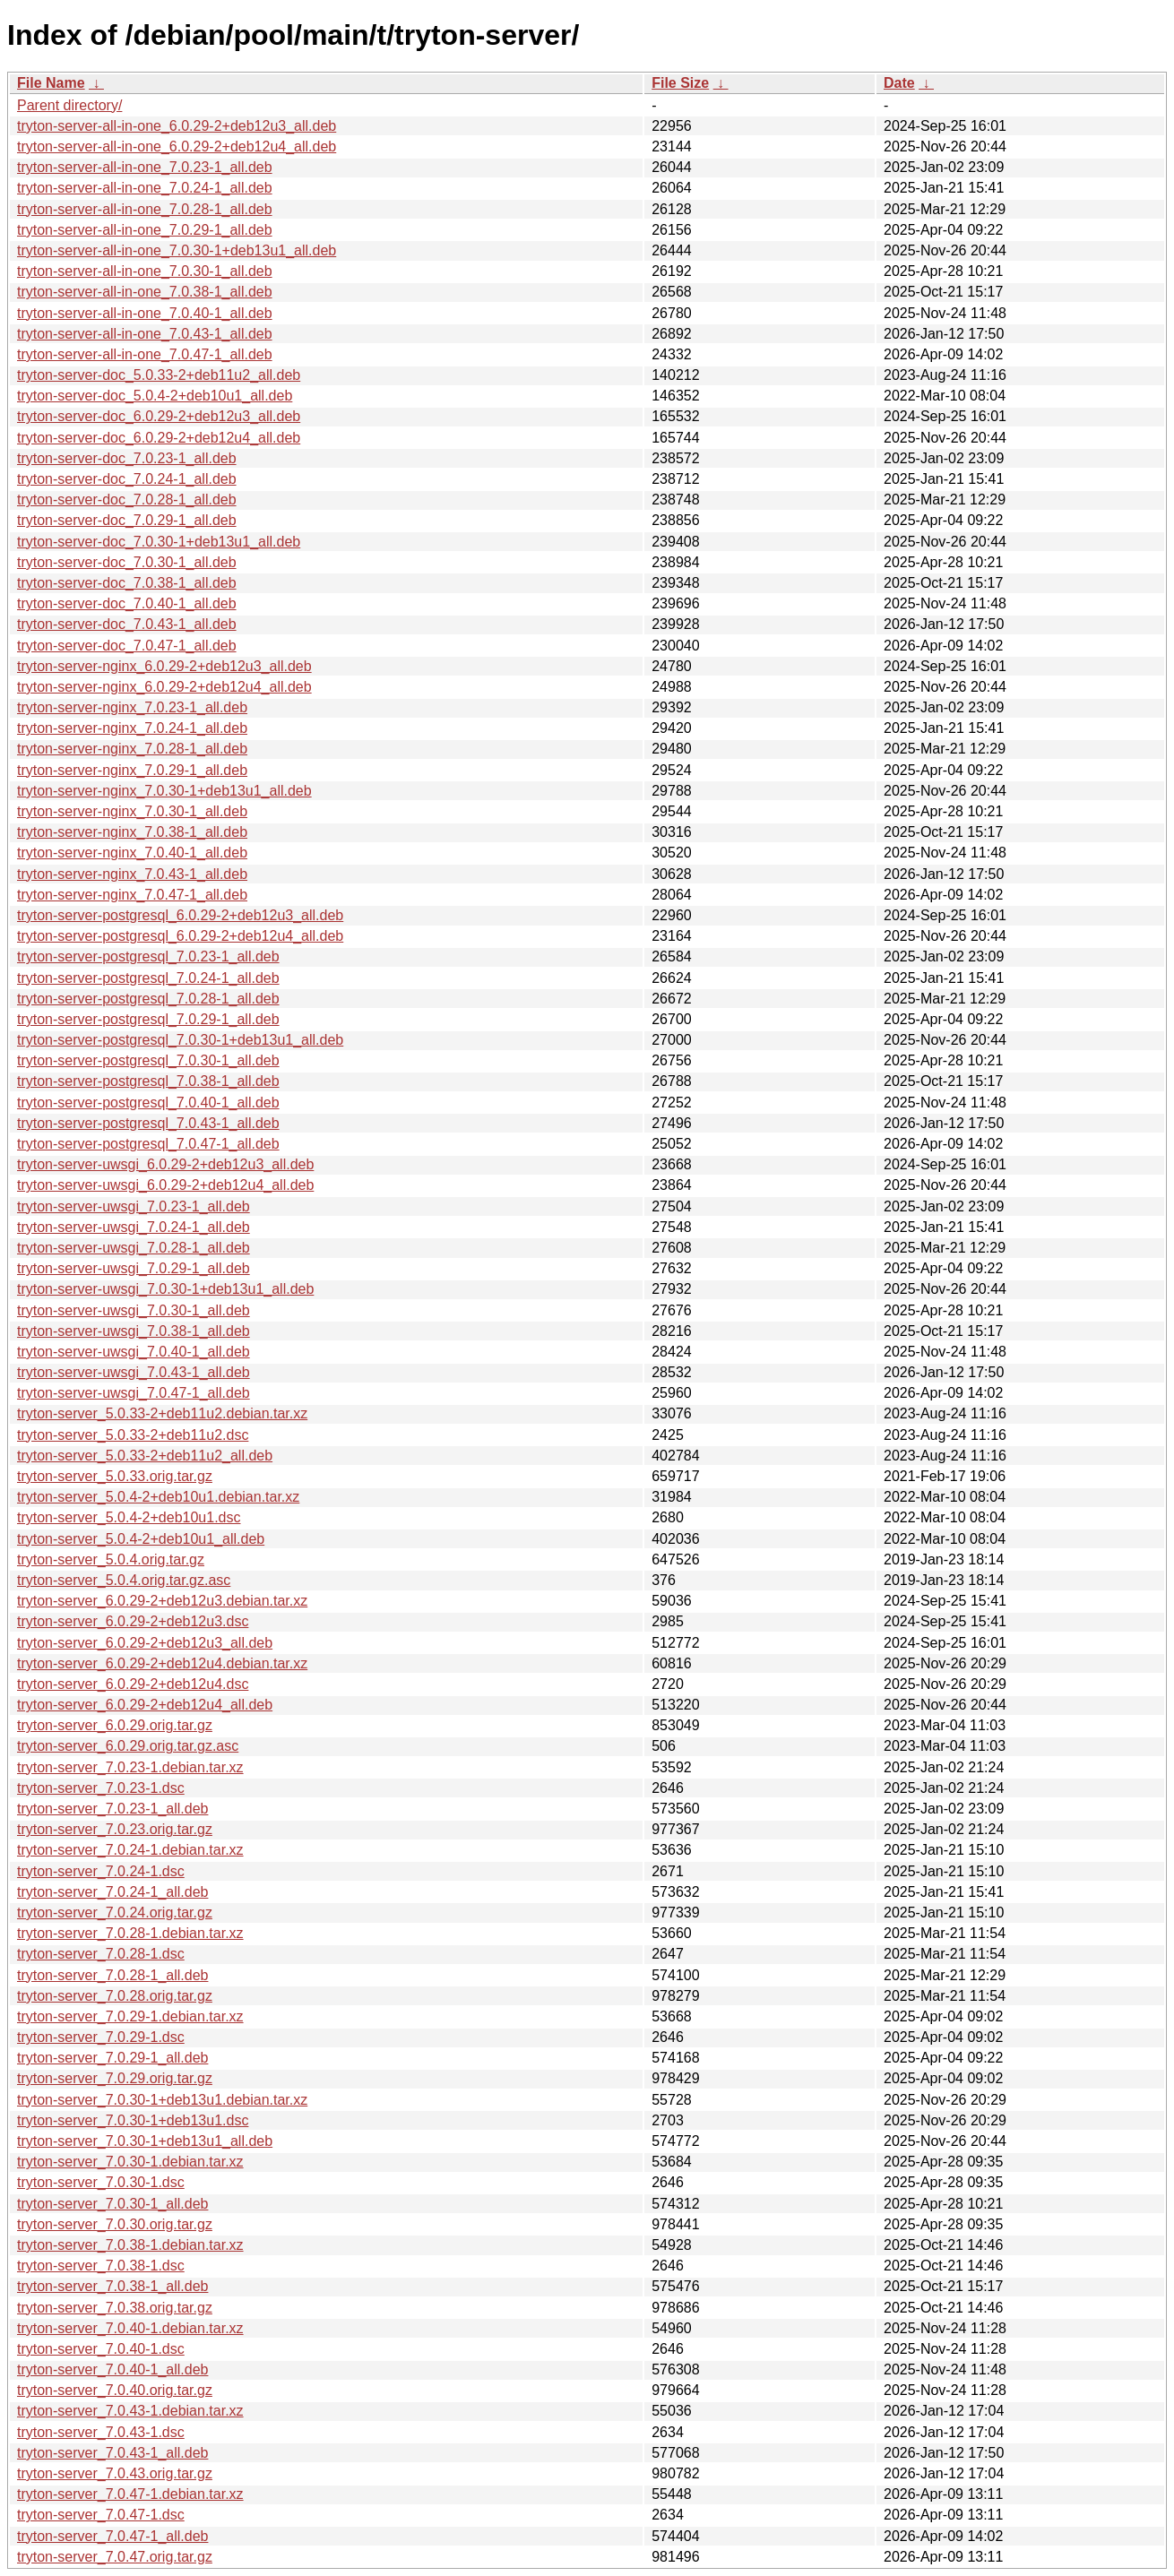  What do you see at coordinates (132, 832) in the screenshot?
I see `tryton-server-nginx_7.0.38-1_all.deb` at bounding box center [132, 832].